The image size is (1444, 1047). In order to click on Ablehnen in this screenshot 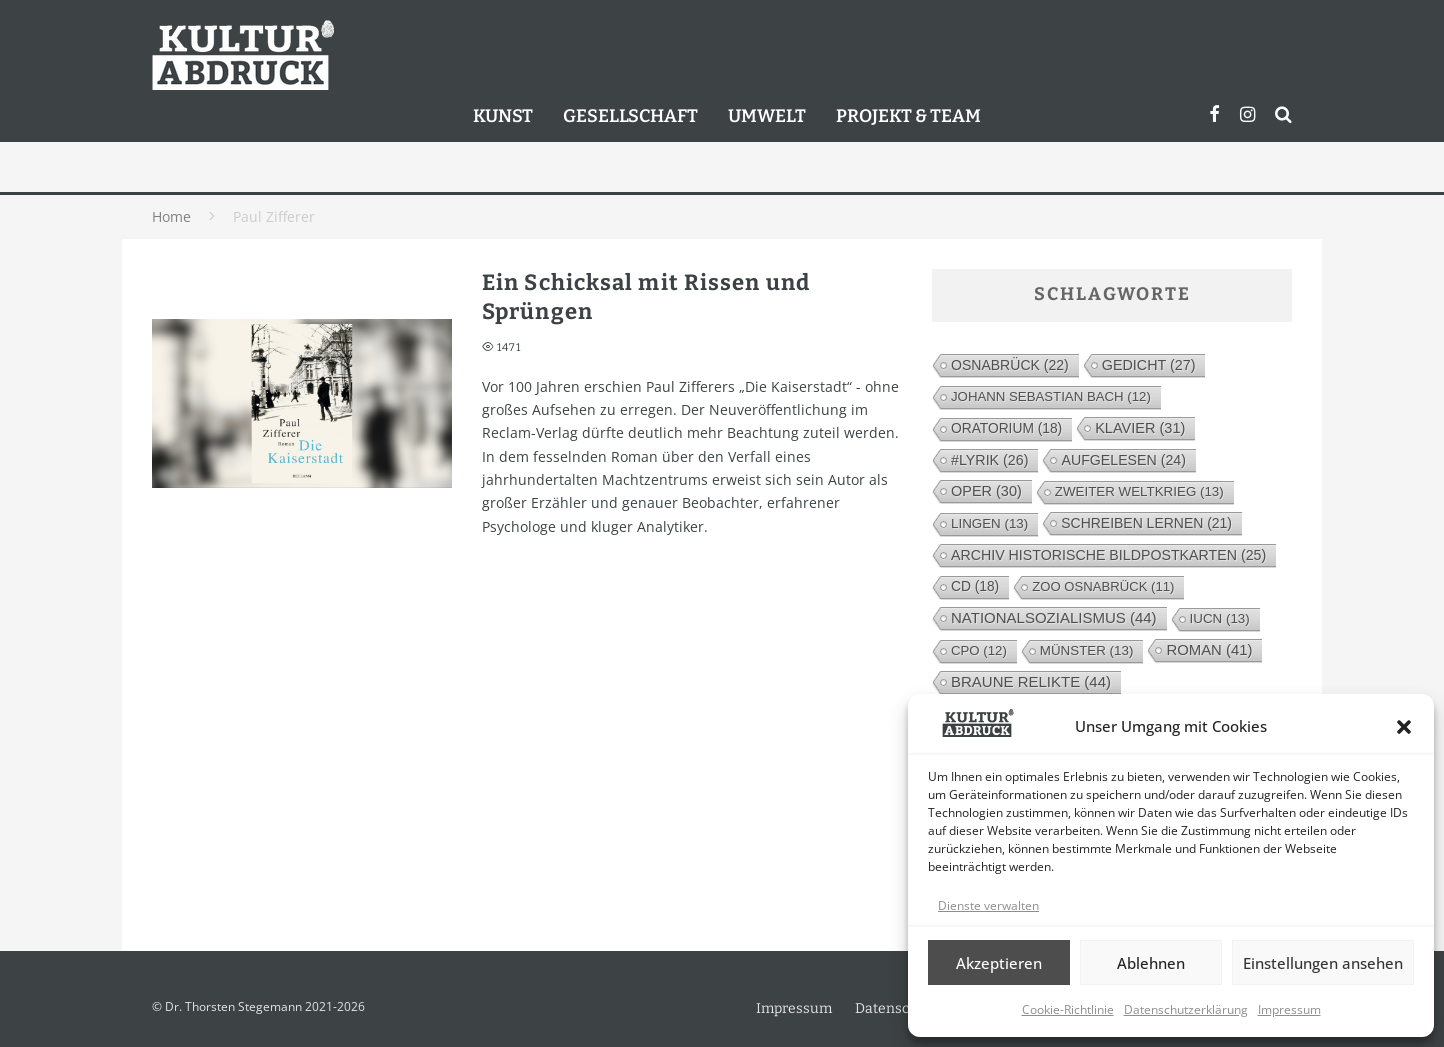, I will do `click(1151, 963)`.